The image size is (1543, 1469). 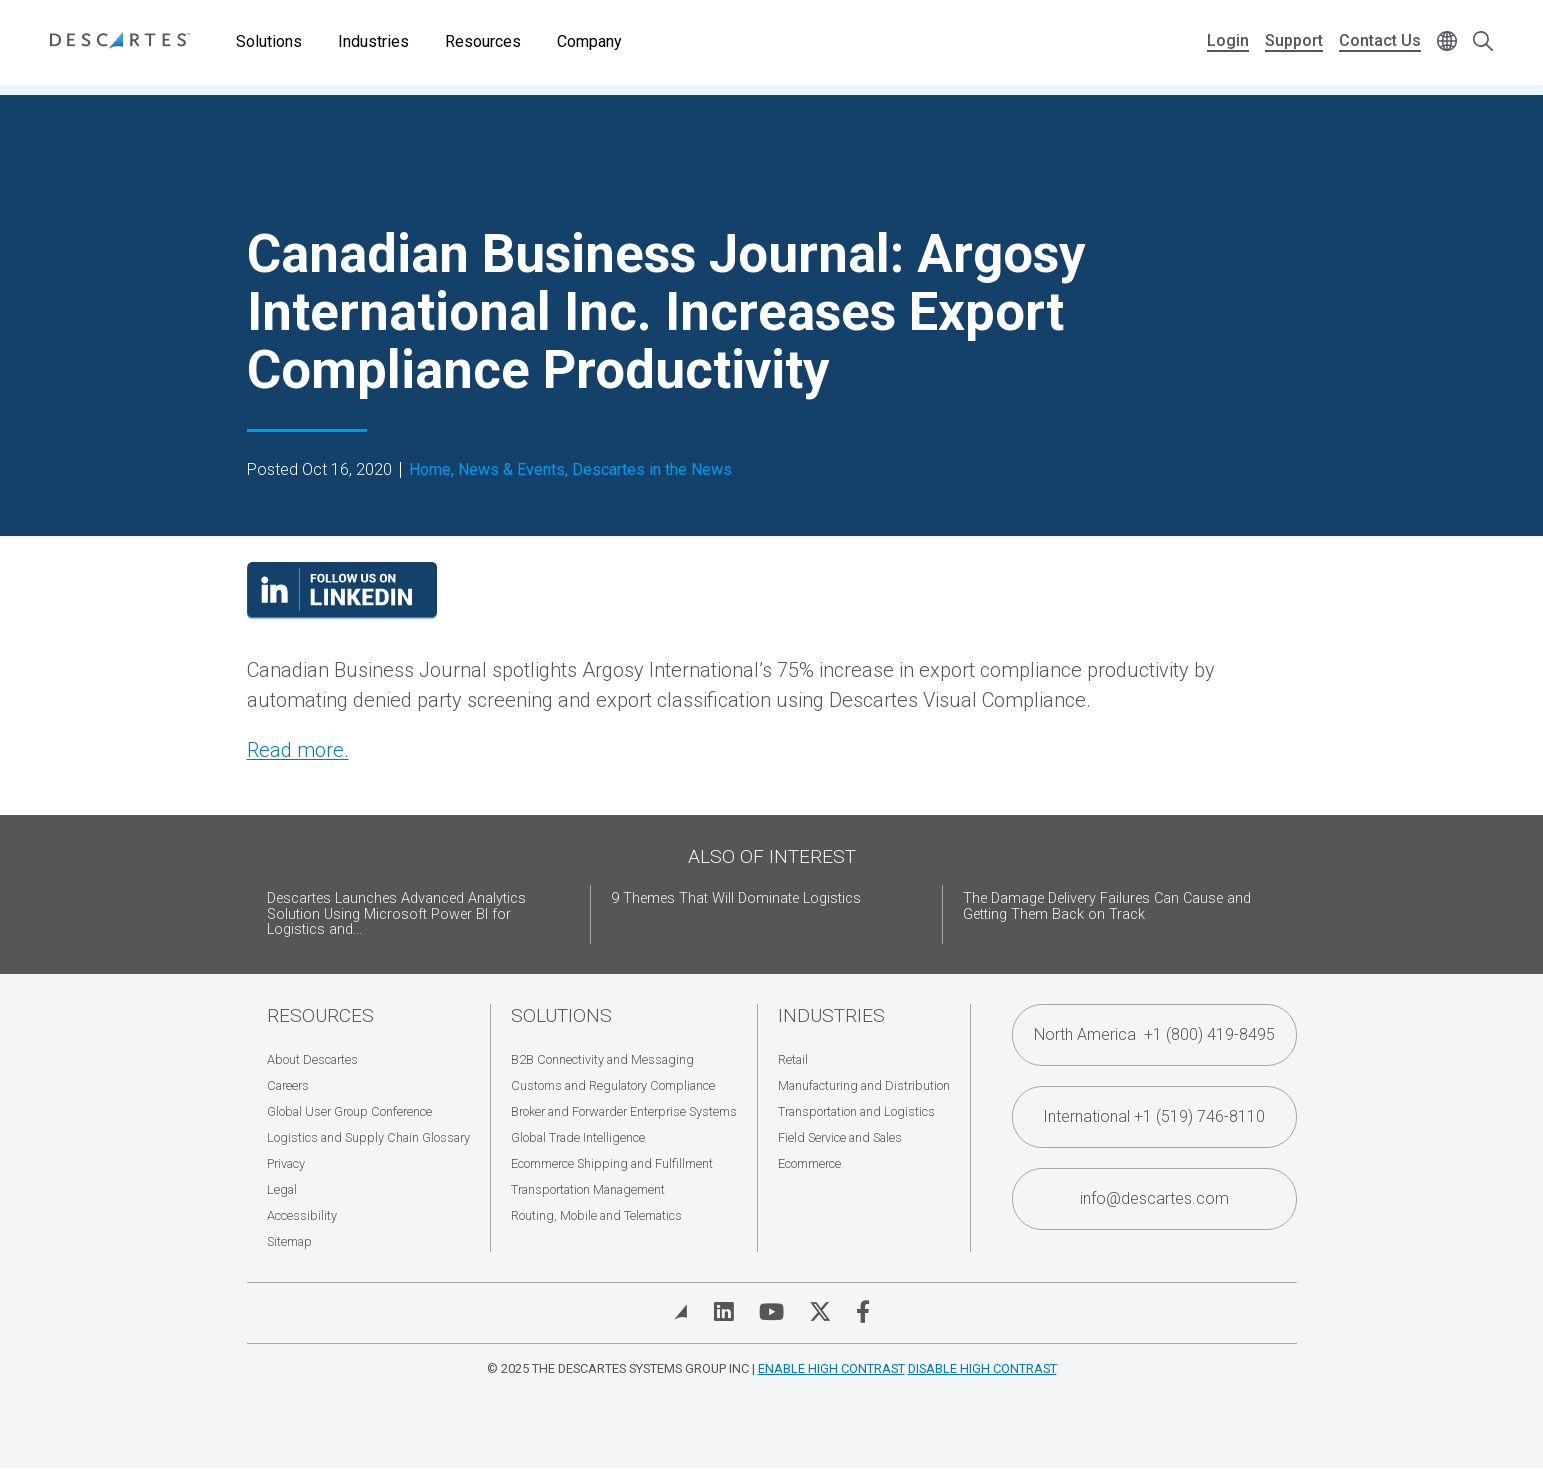 I want to click on Company, so click(x=589, y=41).